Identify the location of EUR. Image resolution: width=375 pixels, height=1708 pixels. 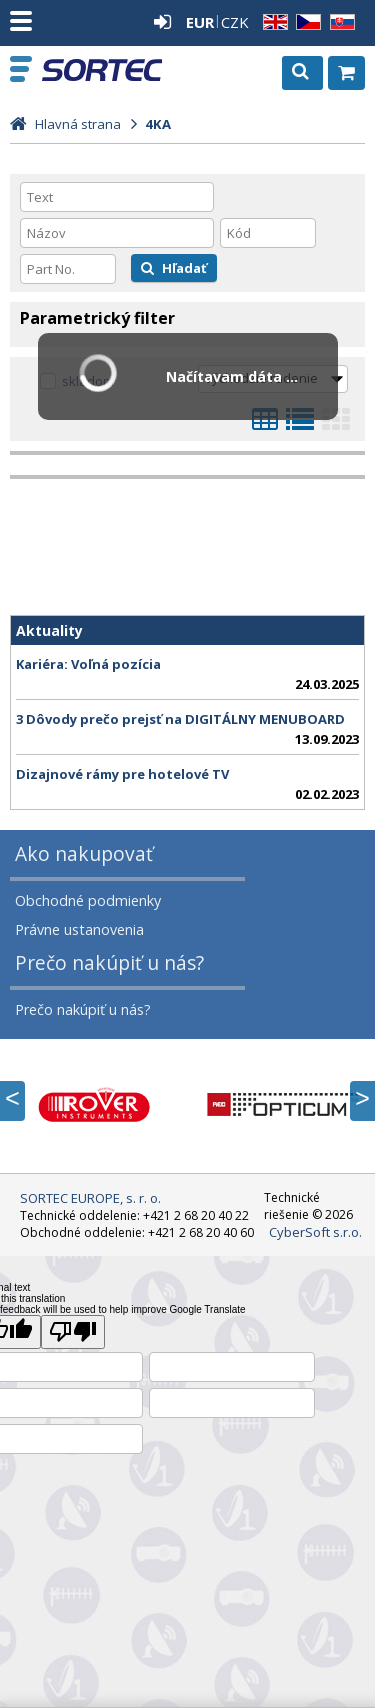
(200, 22).